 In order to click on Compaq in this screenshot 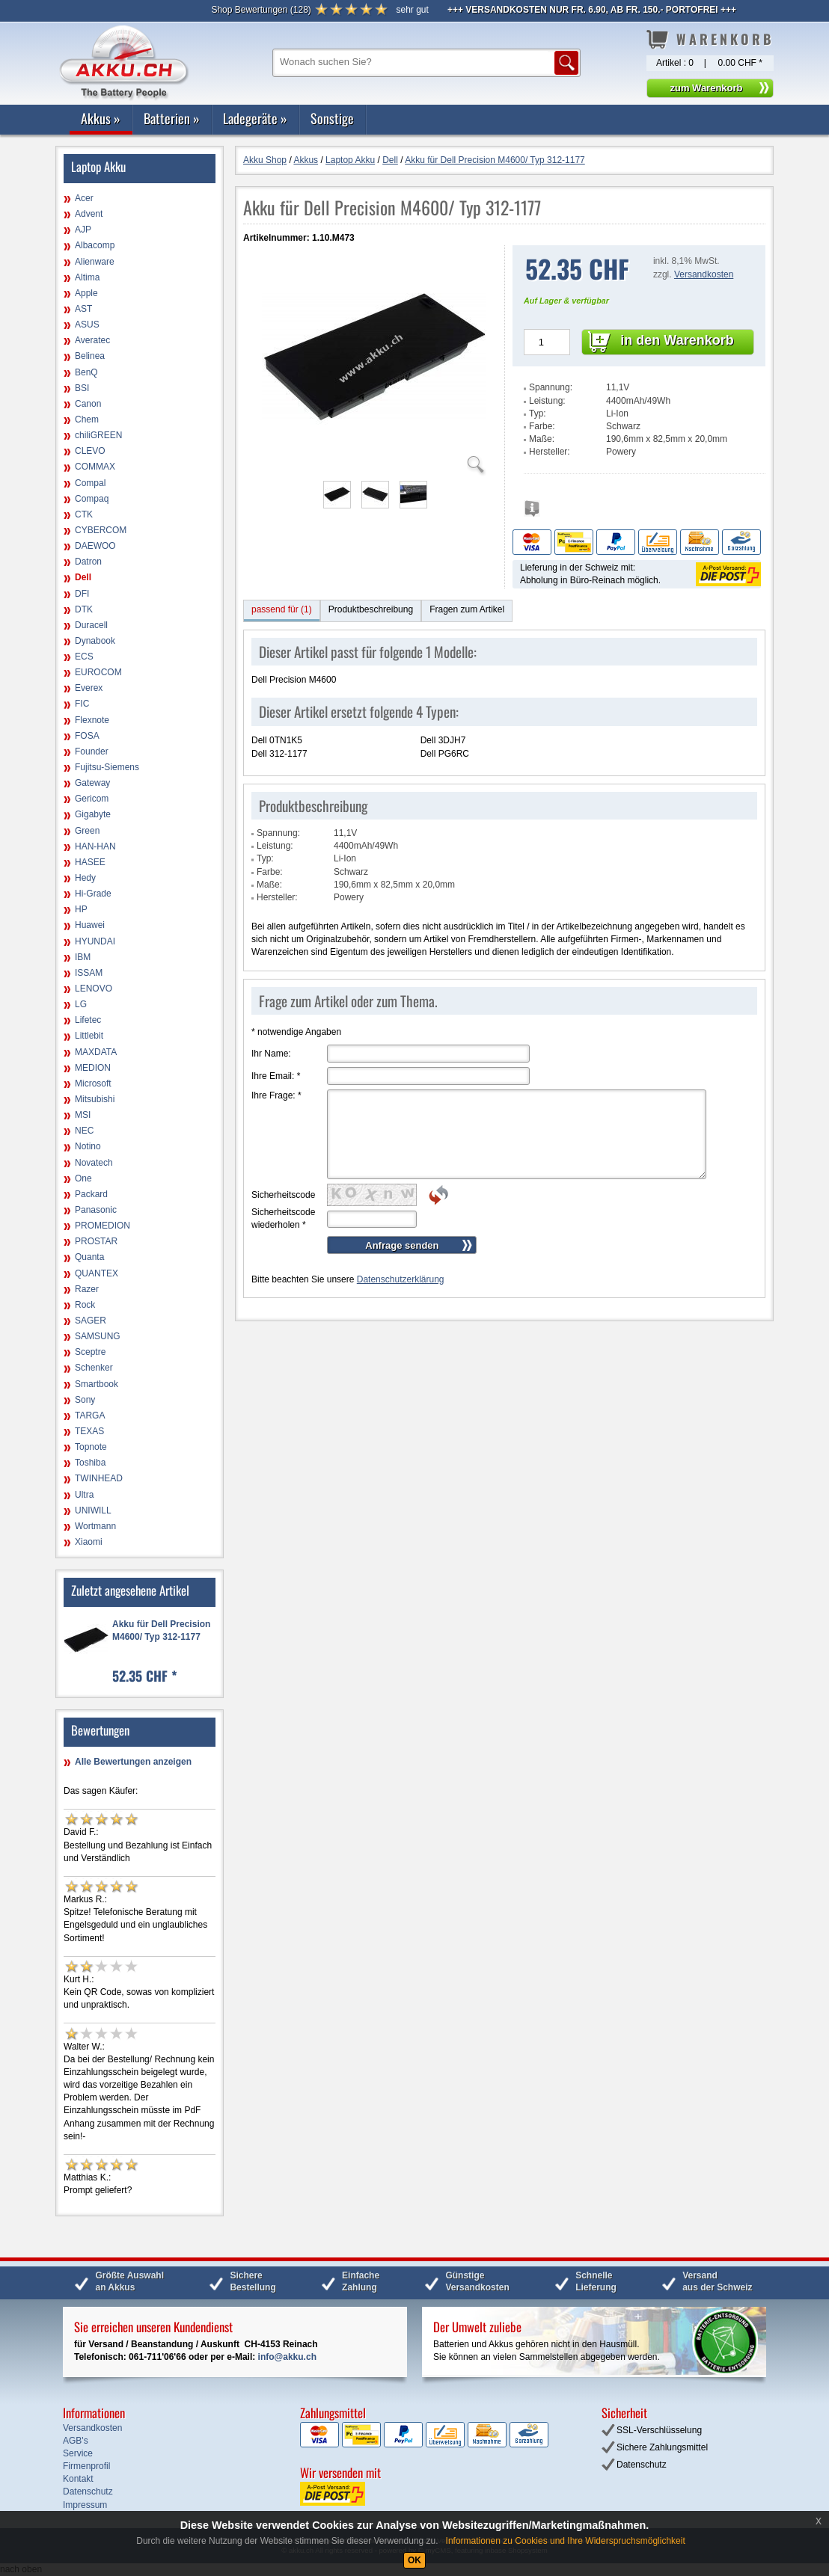, I will do `click(91, 499)`.